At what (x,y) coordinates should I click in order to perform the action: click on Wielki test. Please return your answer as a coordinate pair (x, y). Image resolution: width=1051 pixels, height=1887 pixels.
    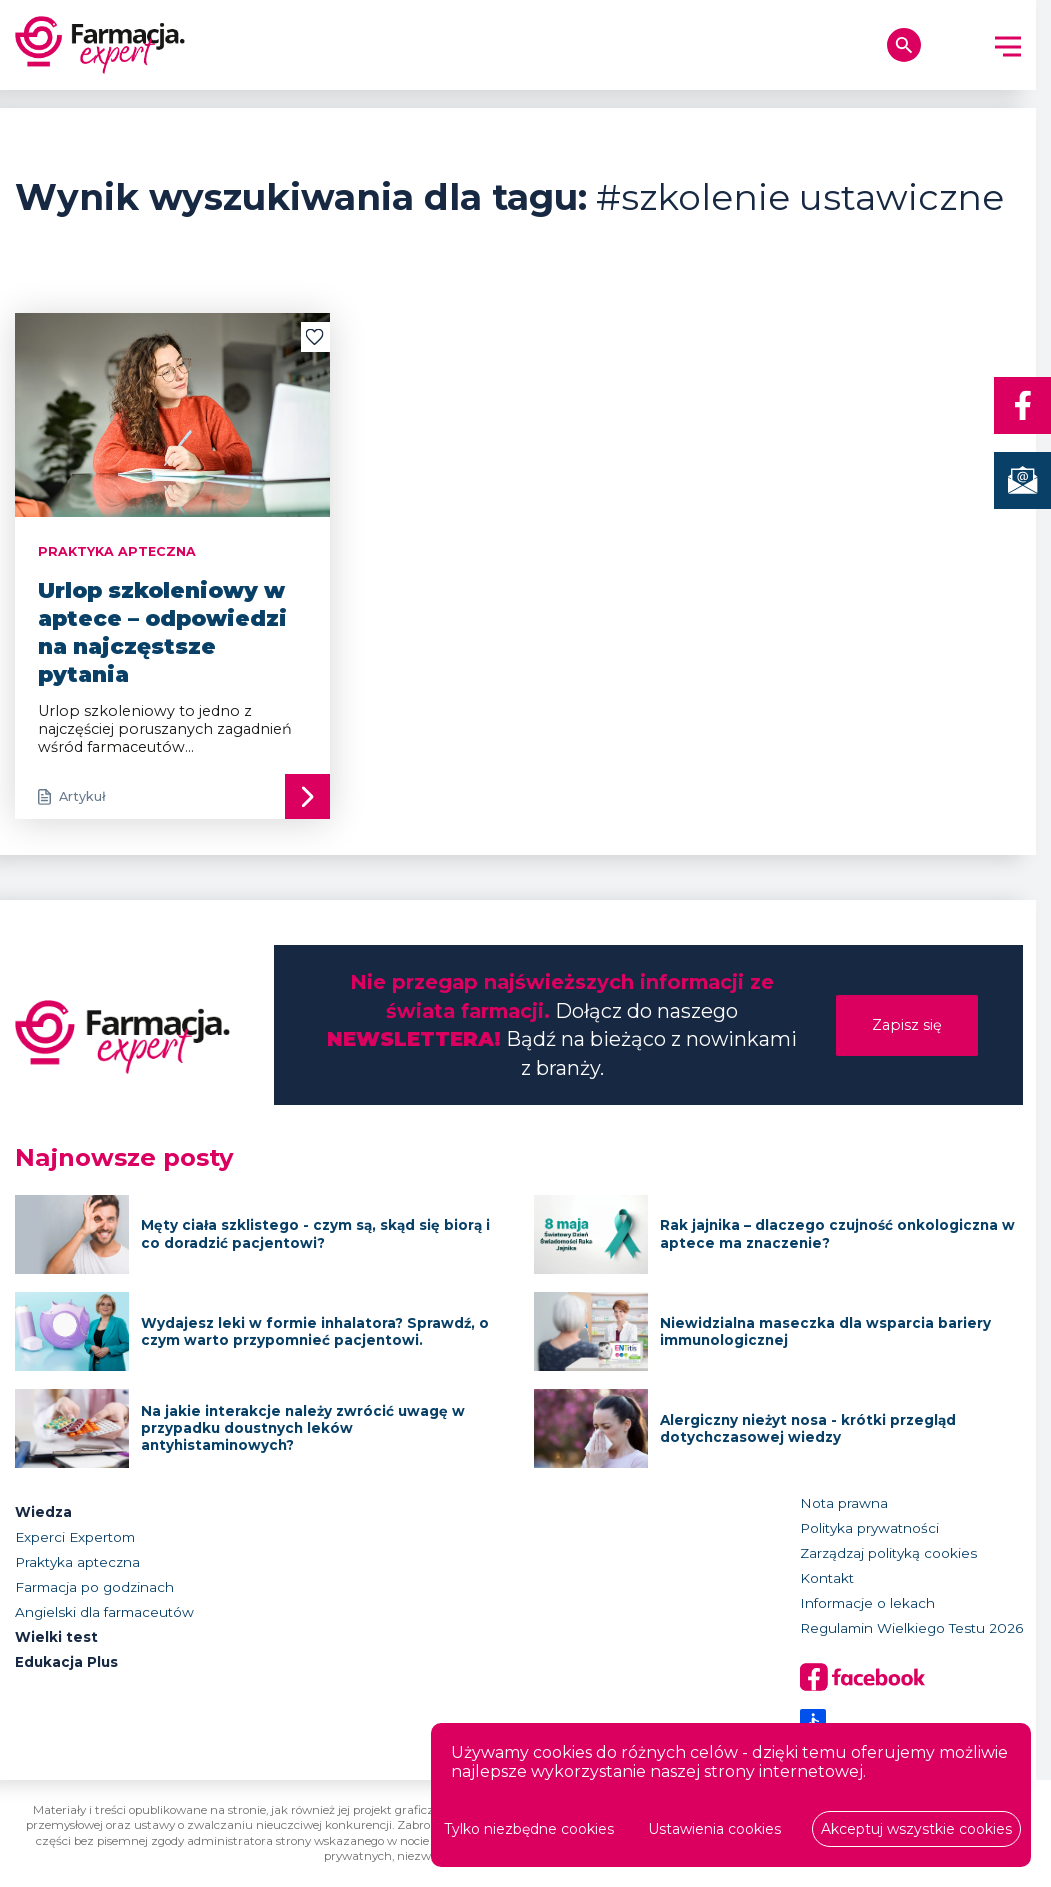
    Looking at the image, I should click on (56, 1637).